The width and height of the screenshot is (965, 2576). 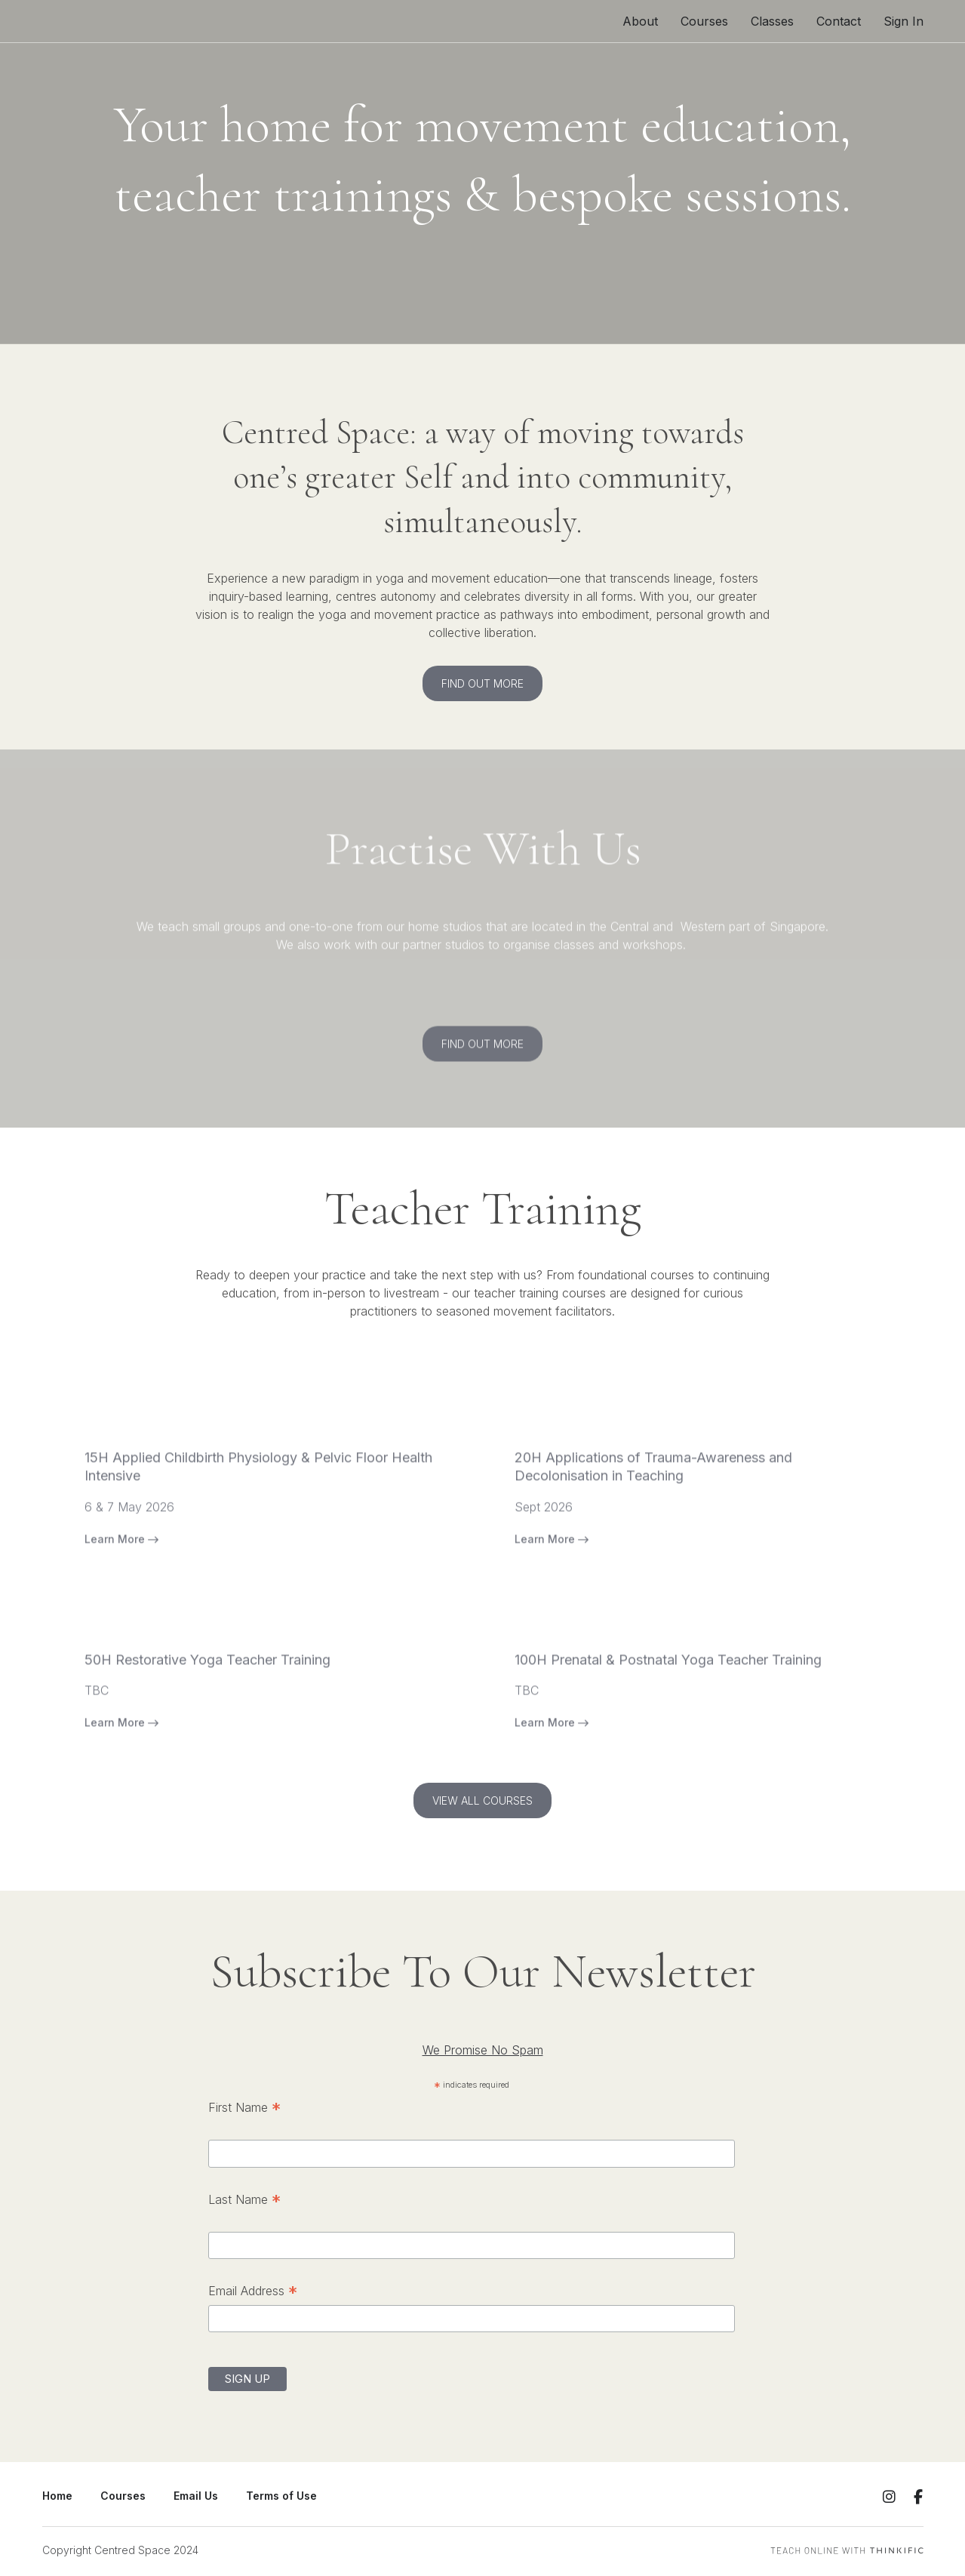 What do you see at coordinates (281, 2495) in the screenshot?
I see `Terms of Use` at bounding box center [281, 2495].